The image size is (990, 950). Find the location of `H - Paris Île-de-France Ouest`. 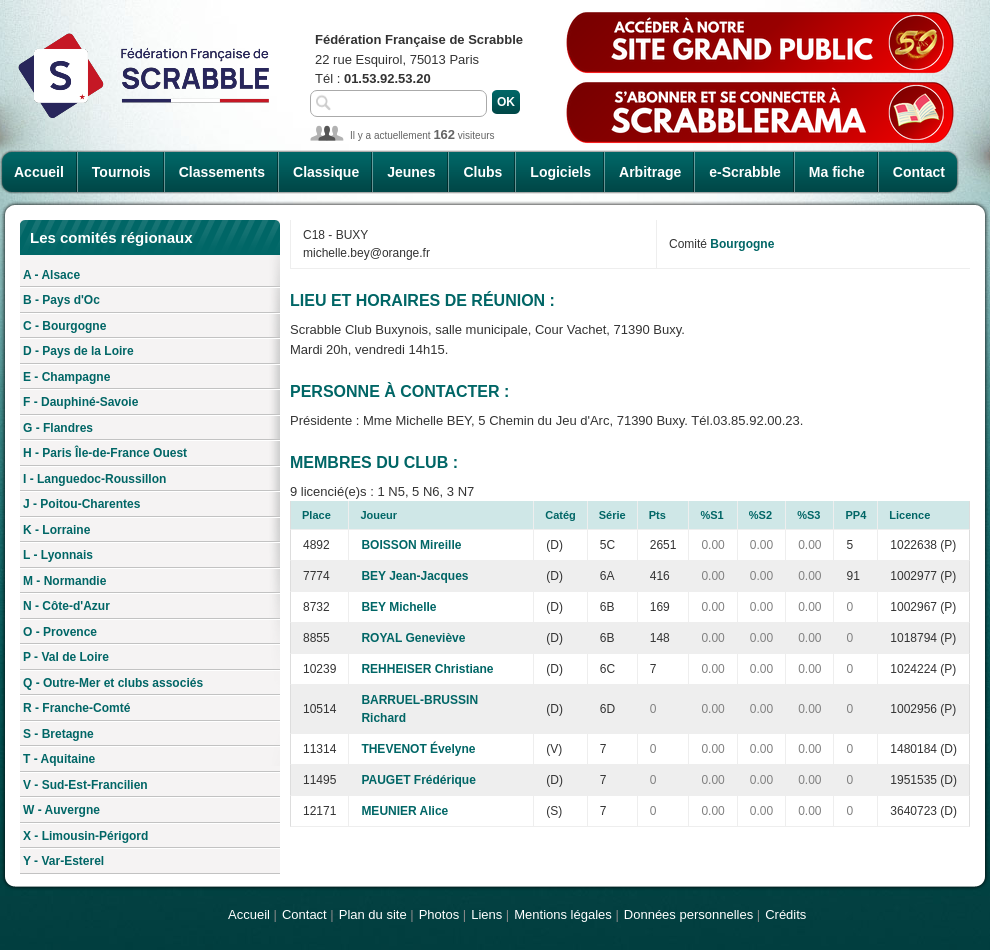

H - Paris Île-de-France Ouest is located at coordinates (105, 453).